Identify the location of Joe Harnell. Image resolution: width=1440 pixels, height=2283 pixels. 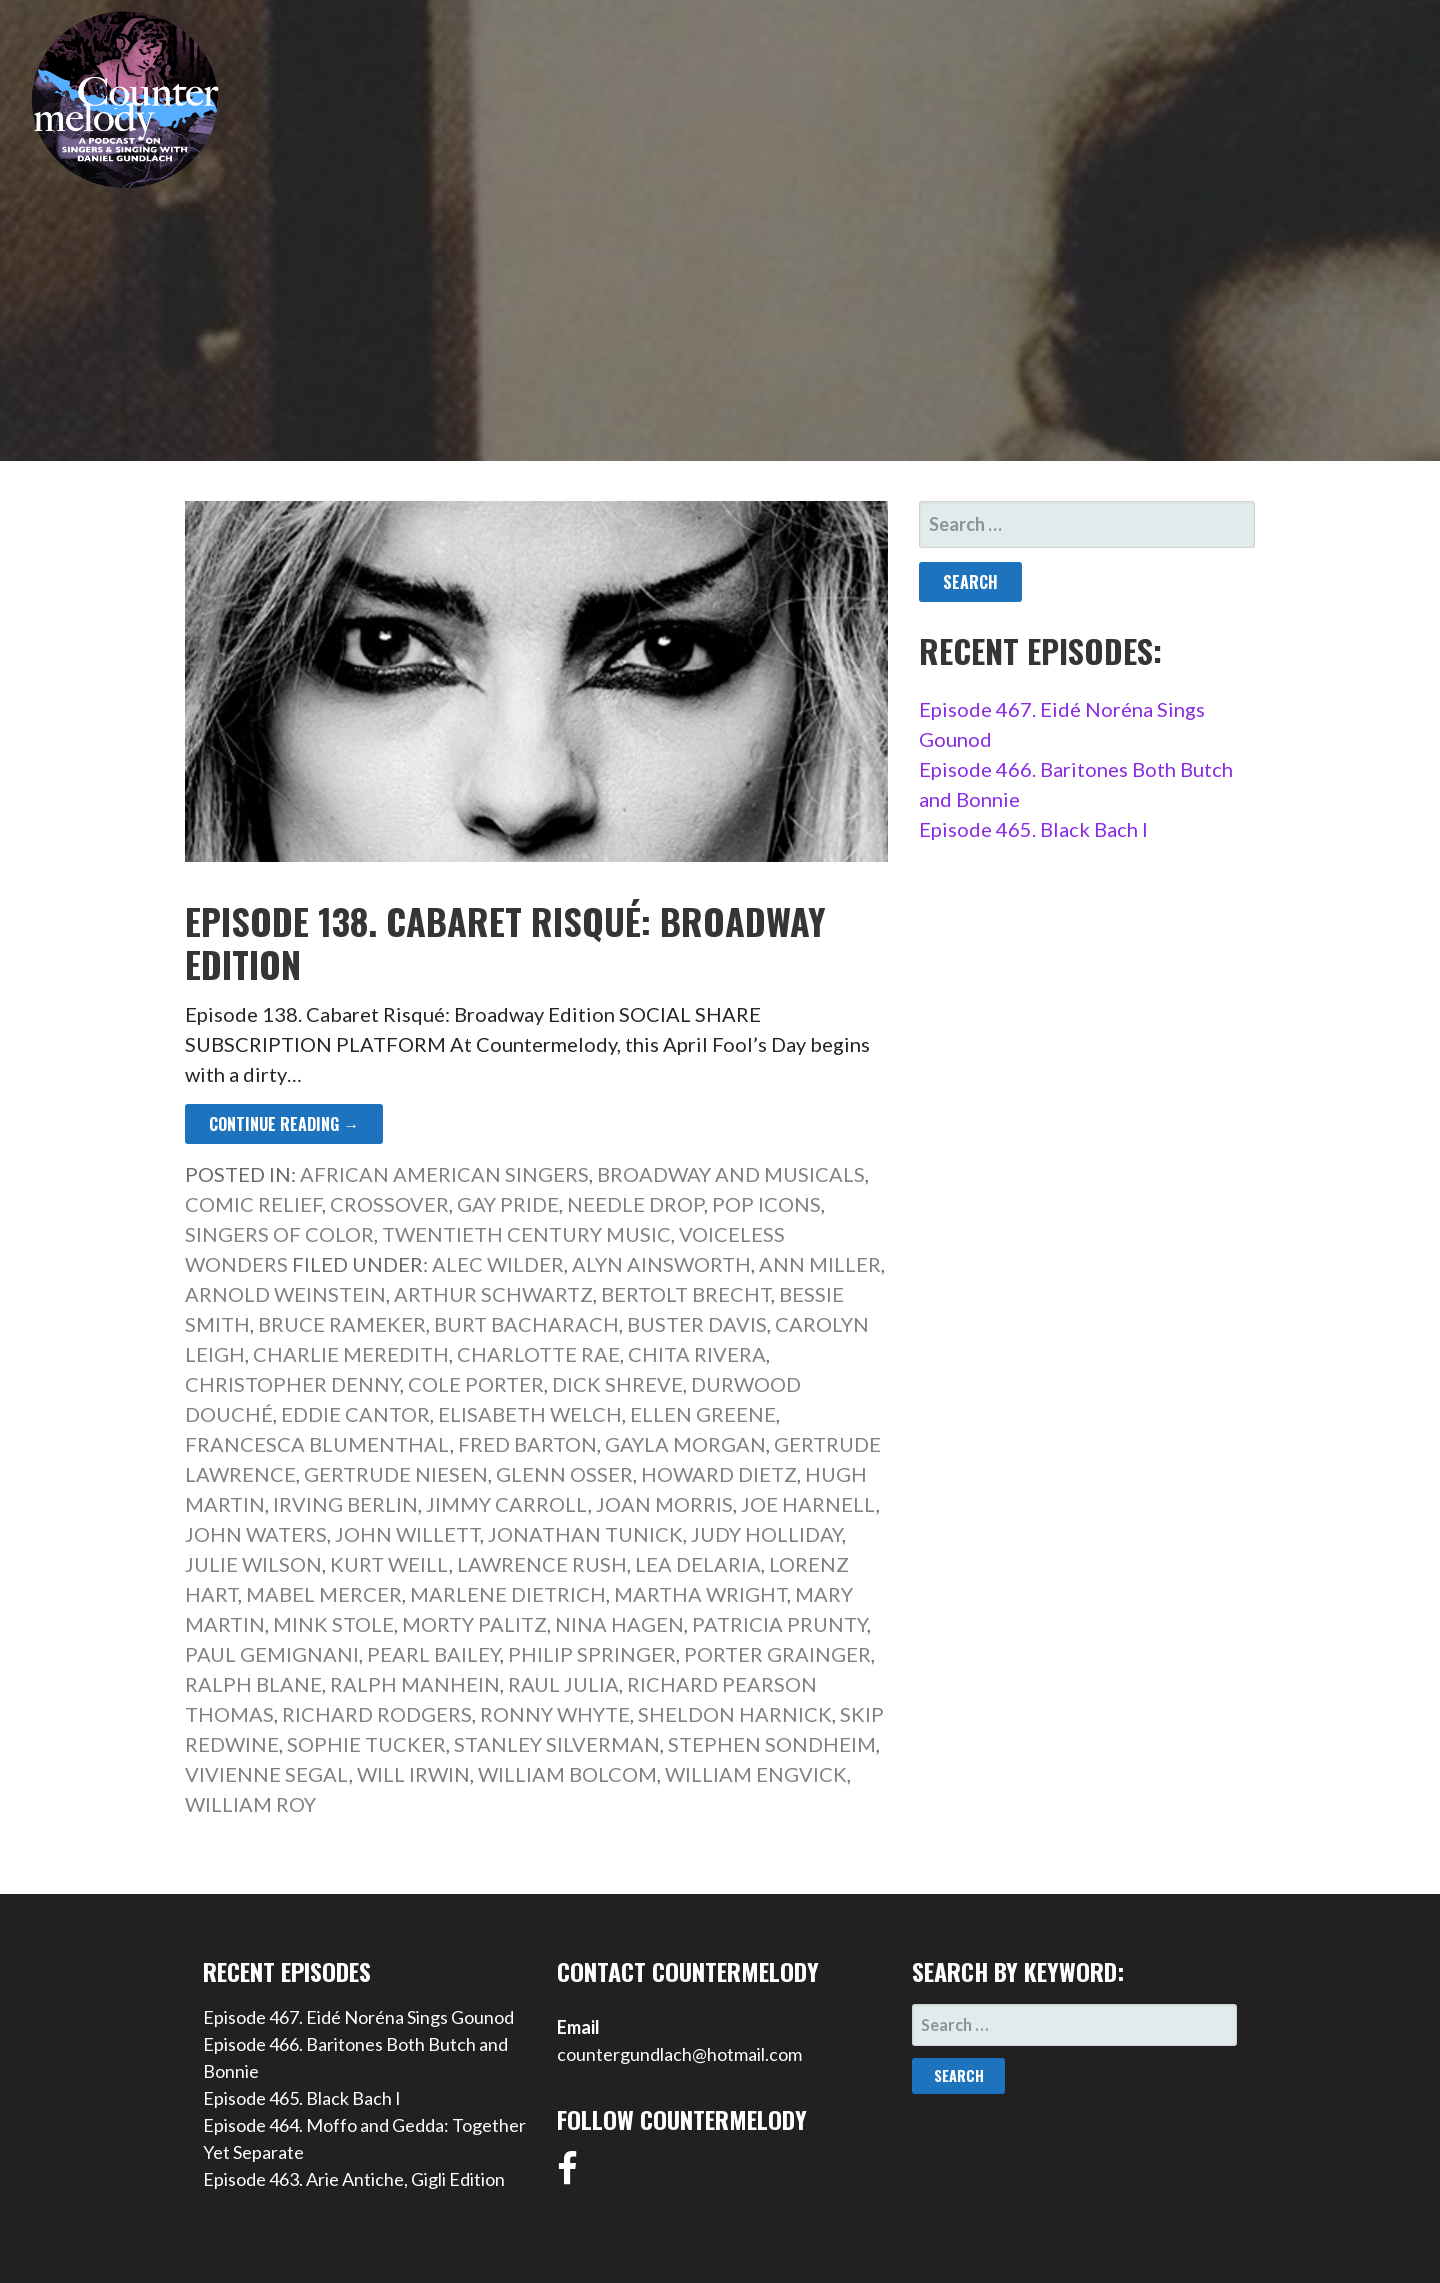
(808, 1504).